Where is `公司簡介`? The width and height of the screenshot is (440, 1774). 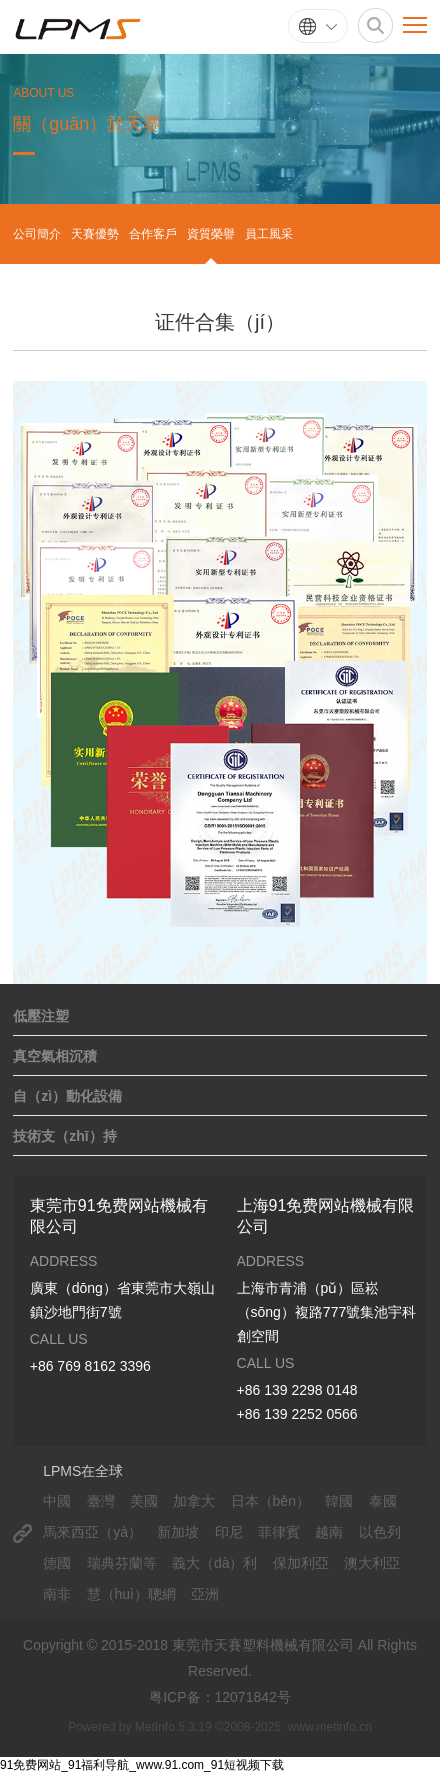
公司簡介 is located at coordinates (37, 234).